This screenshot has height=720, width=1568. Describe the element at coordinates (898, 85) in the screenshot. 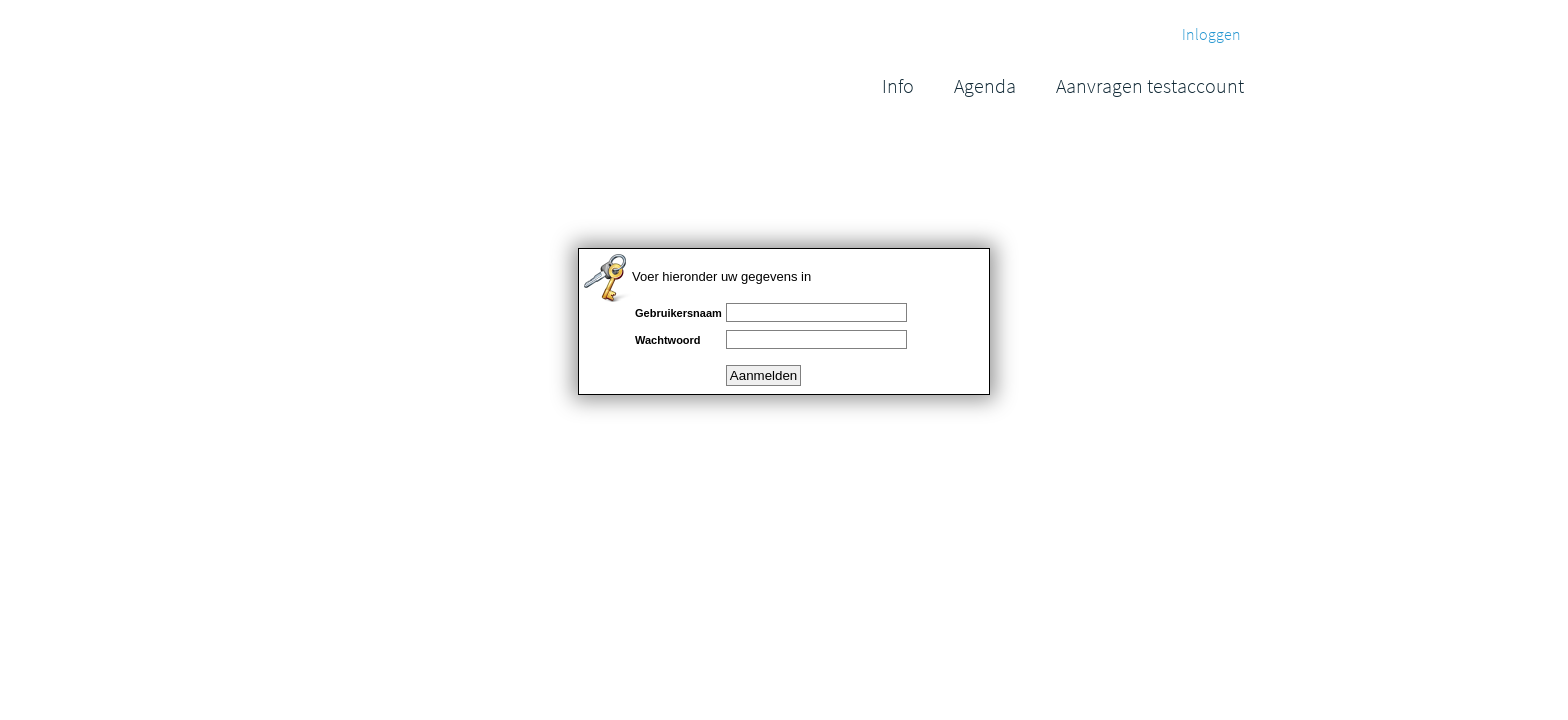

I see `Info` at that location.